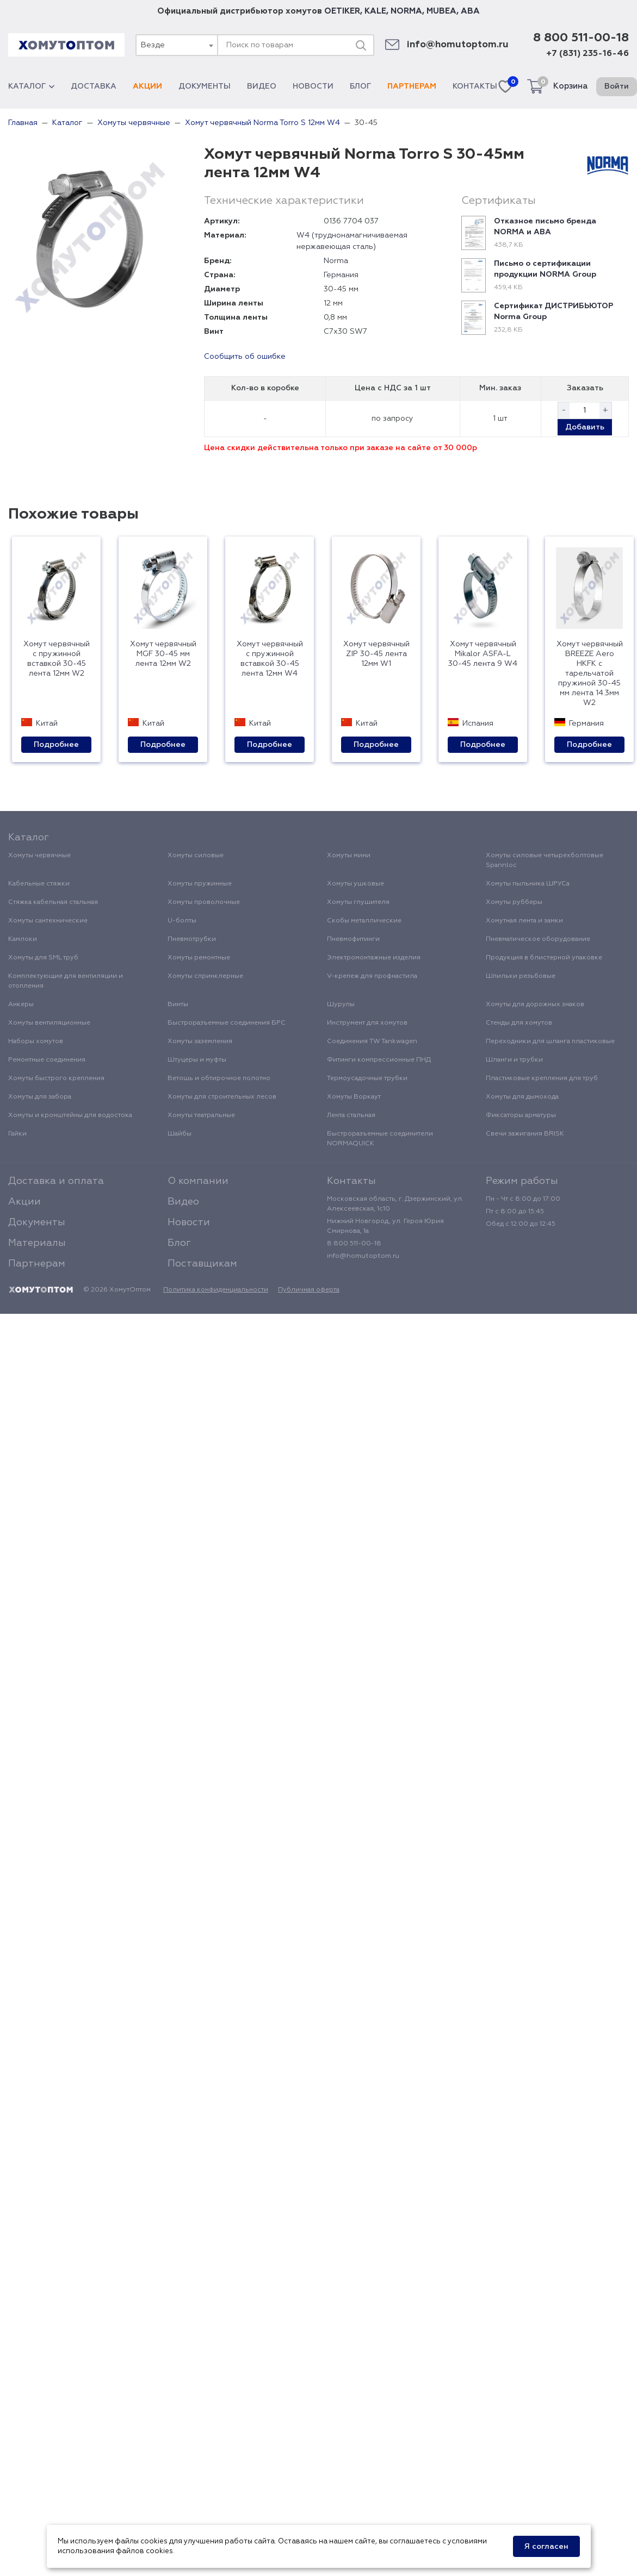 The height and width of the screenshot is (2576, 637). What do you see at coordinates (372, 1041) in the screenshot?
I see `Соединения TW Tankwagen` at bounding box center [372, 1041].